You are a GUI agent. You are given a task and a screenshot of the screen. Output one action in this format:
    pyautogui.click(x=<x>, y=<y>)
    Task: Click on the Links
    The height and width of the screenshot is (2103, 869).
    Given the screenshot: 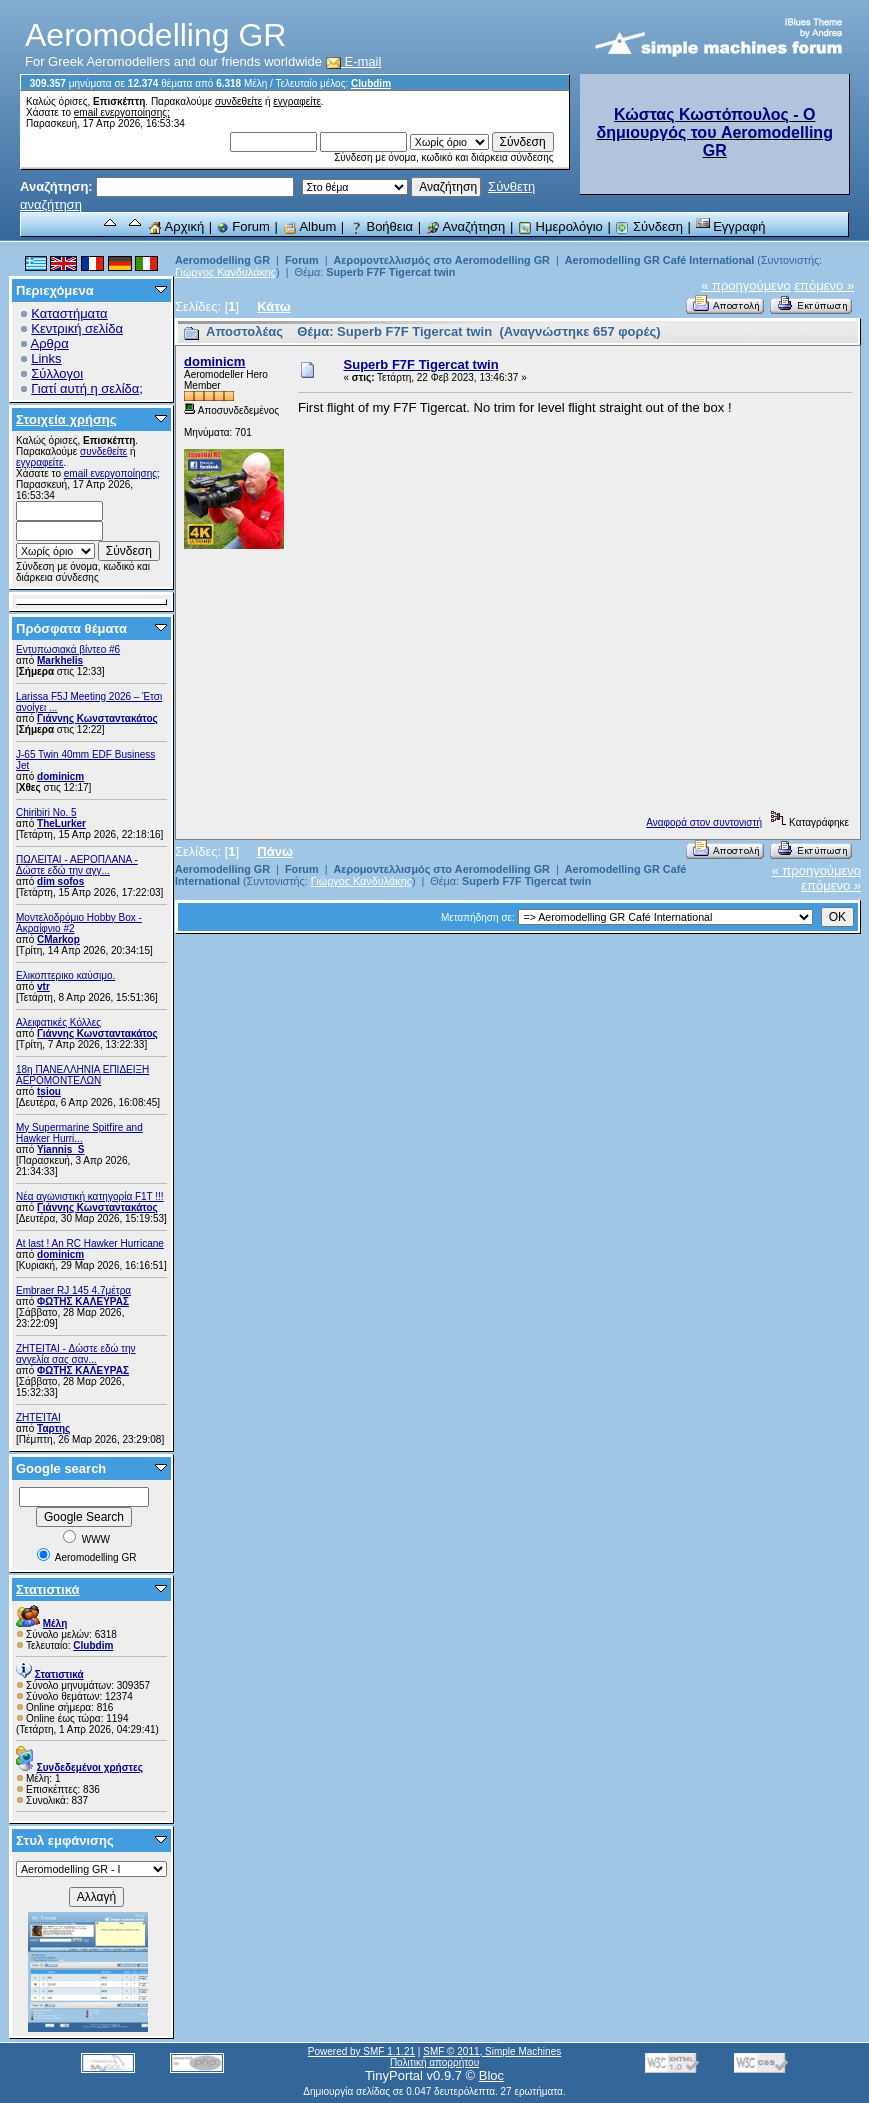 What is the action you would take?
    pyautogui.click(x=46, y=358)
    